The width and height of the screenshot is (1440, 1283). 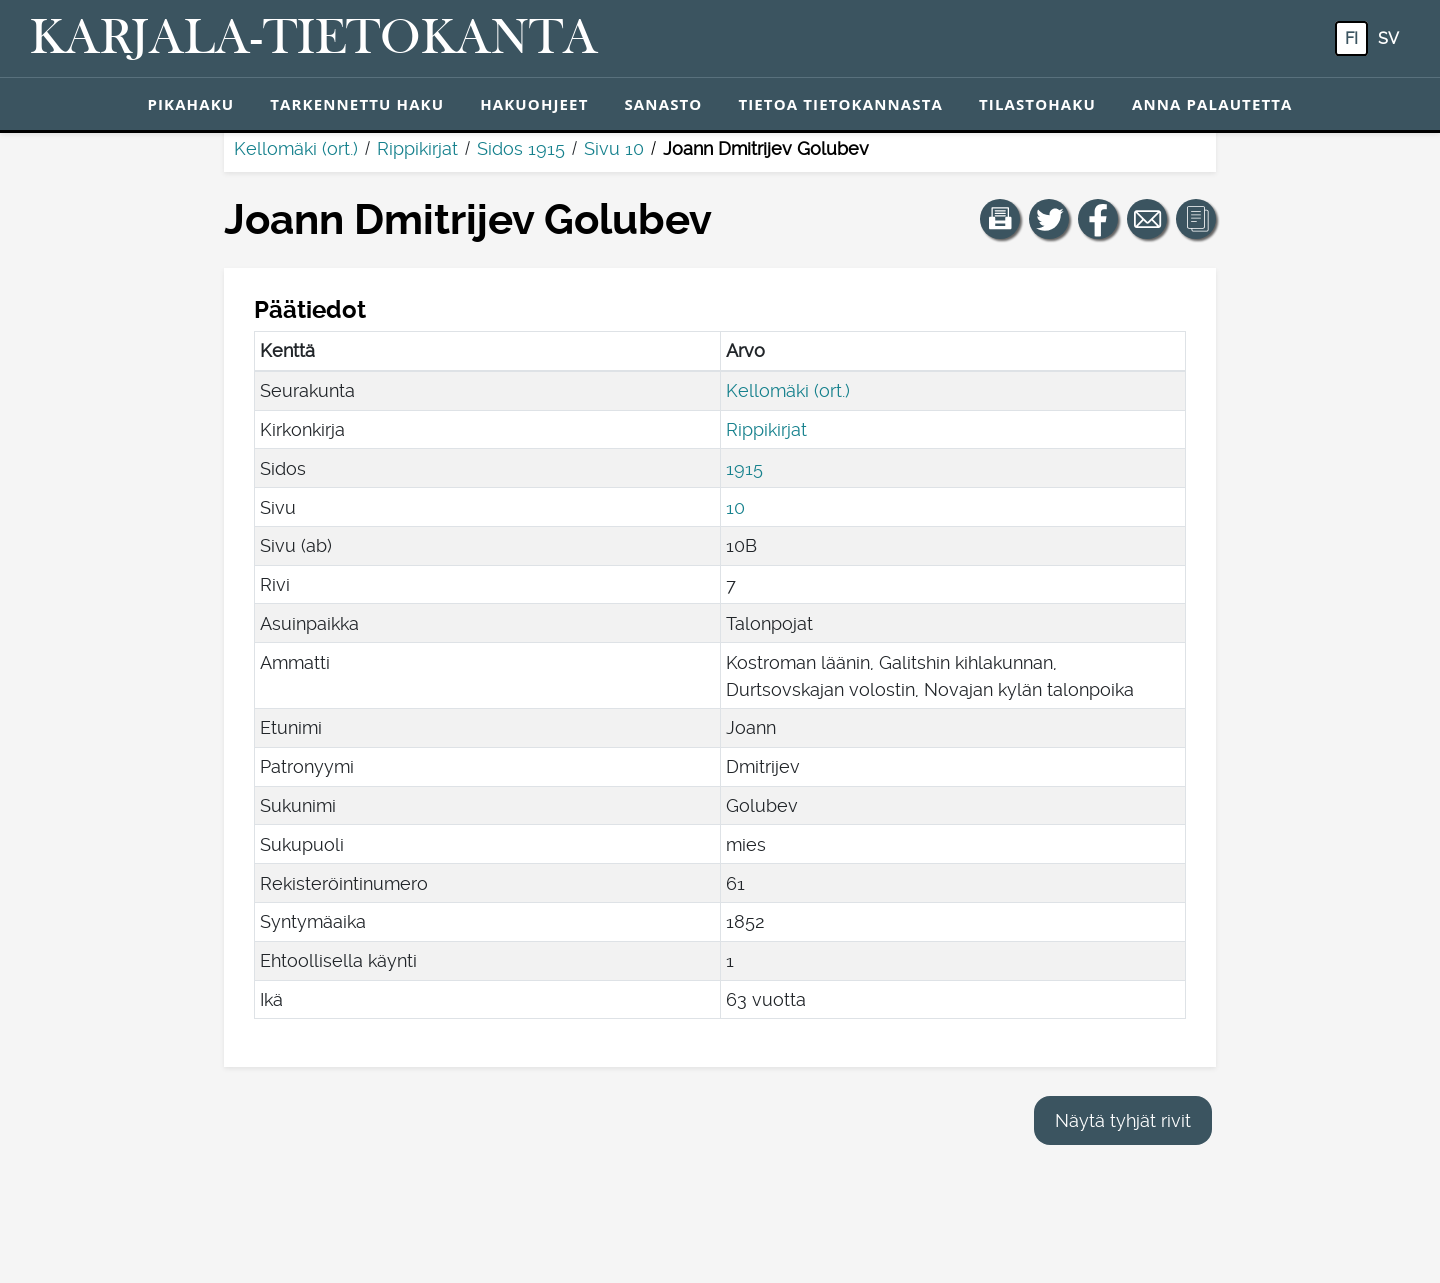 I want to click on Pikahaku, so click(x=190, y=104).